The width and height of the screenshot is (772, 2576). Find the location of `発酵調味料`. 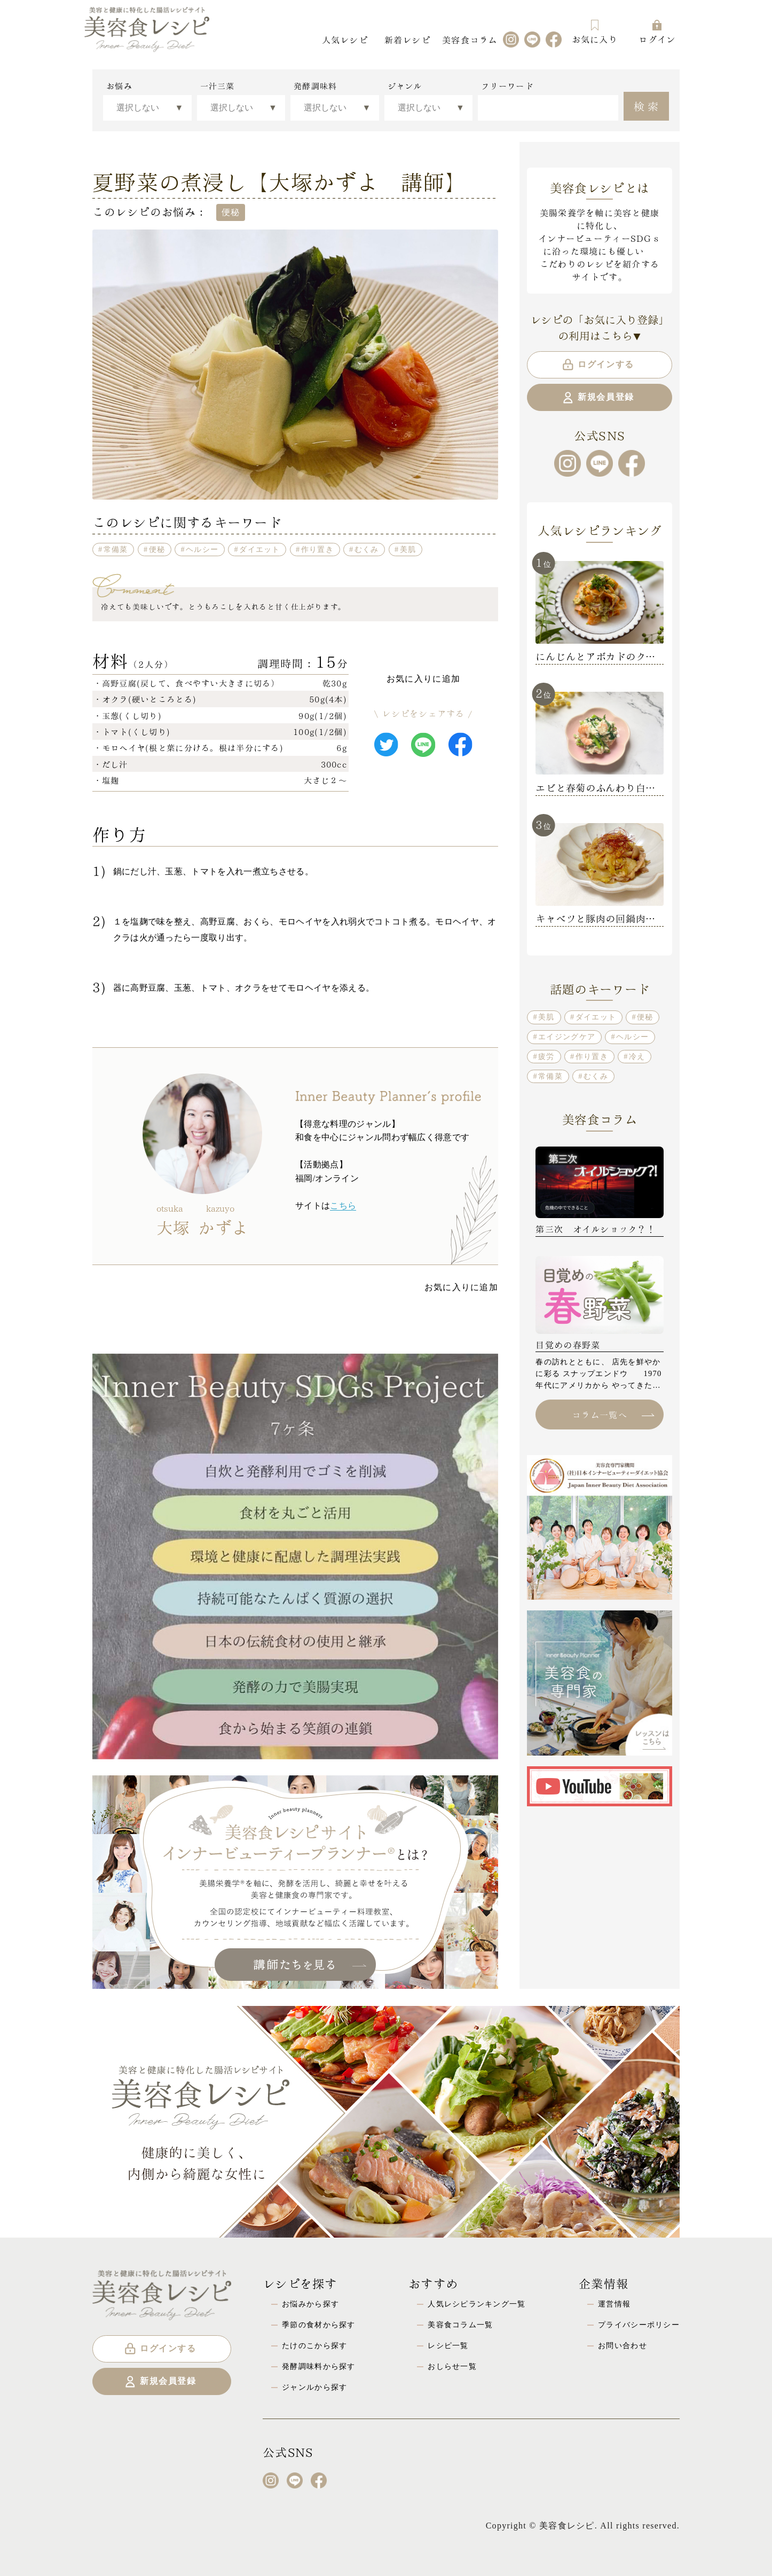

発酵調味料 is located at coordinates (315, 86).